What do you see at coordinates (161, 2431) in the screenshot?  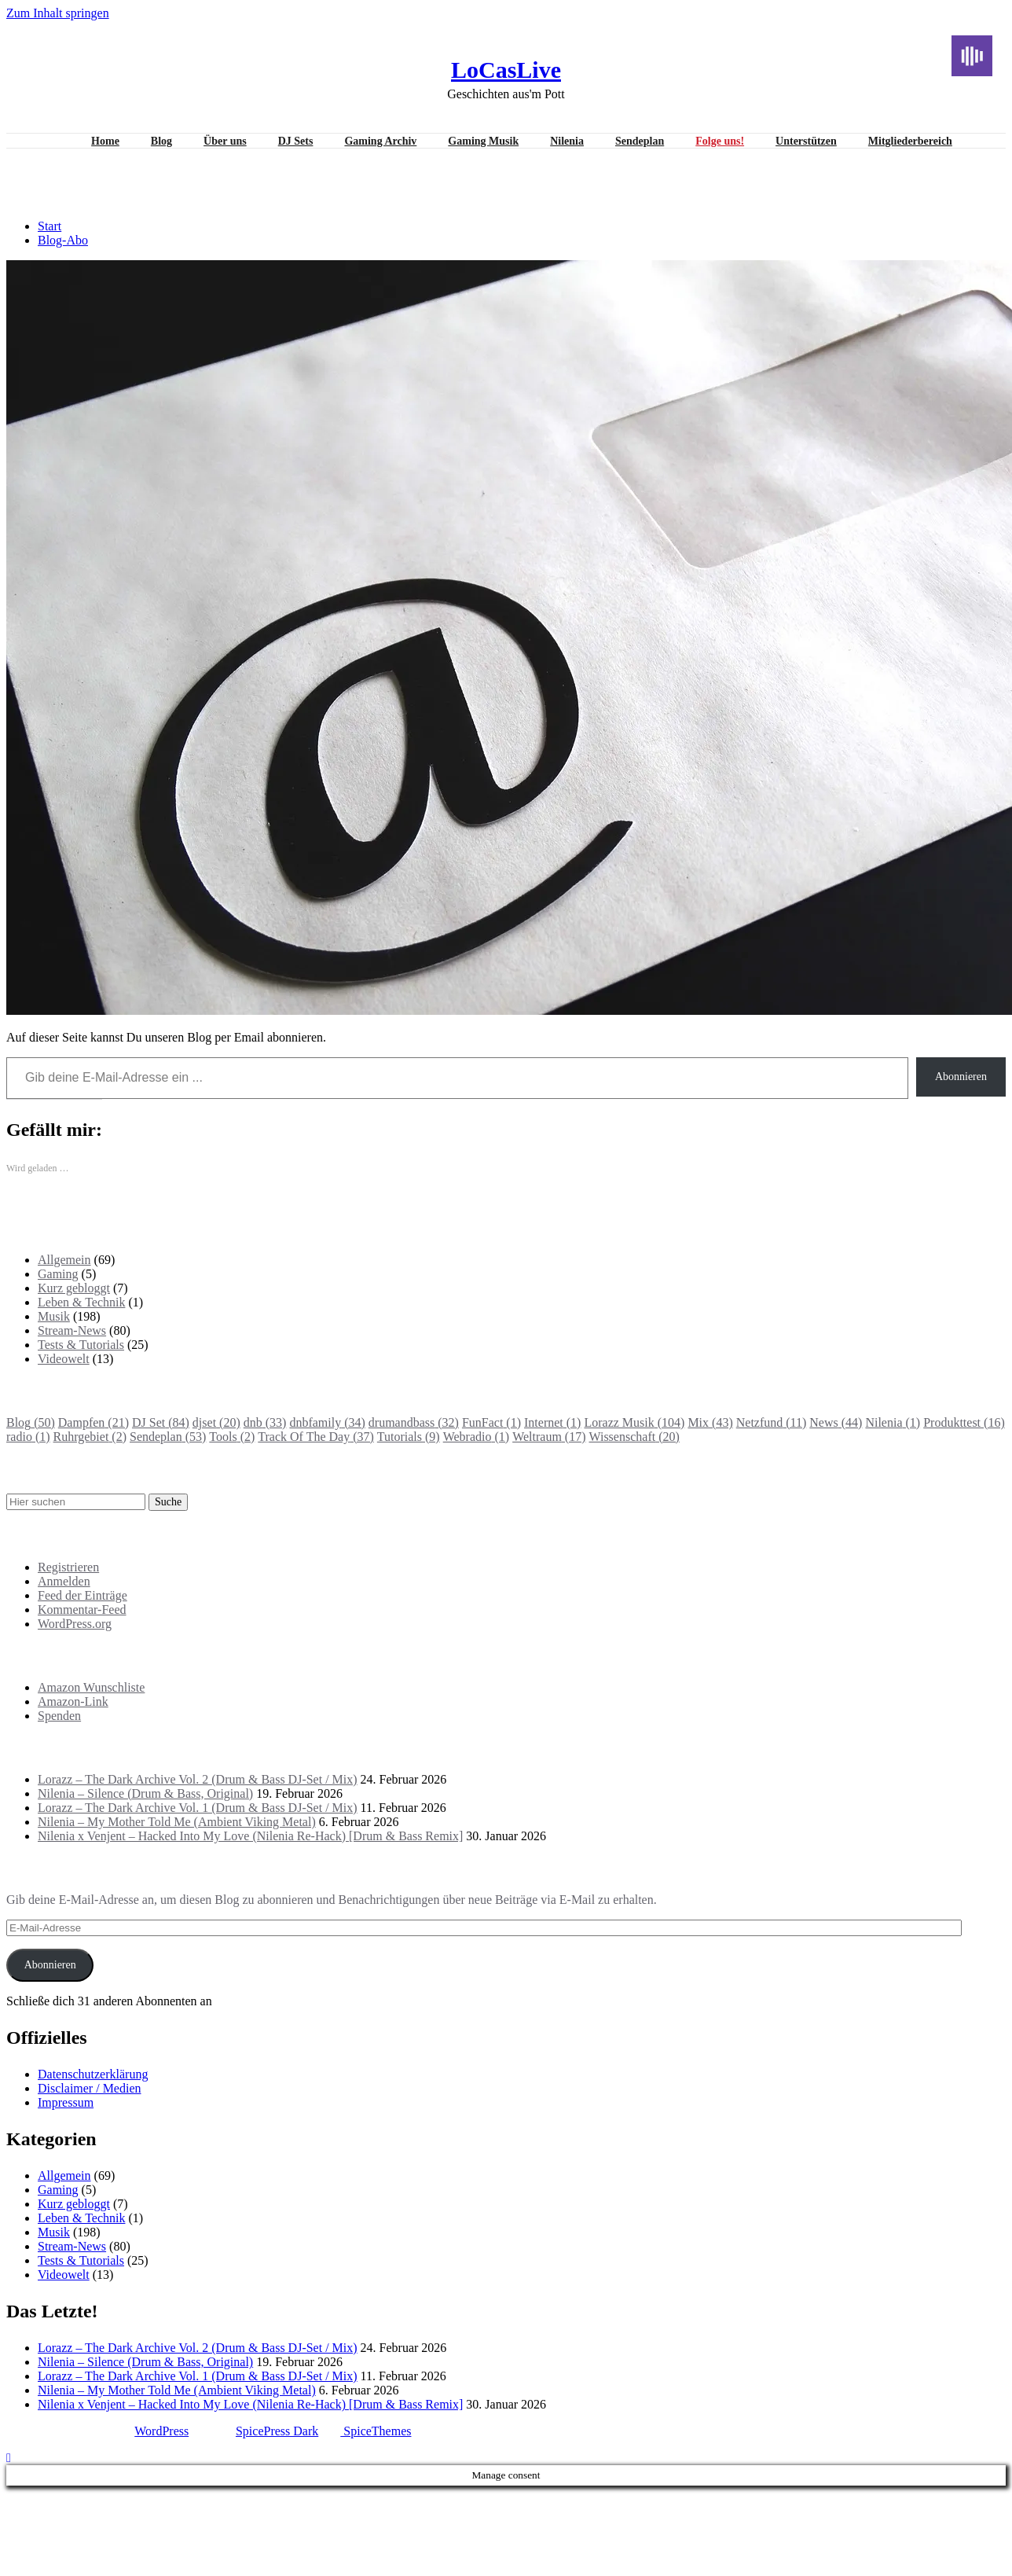 I see `WordPress` at bounding box center [161, 2431].